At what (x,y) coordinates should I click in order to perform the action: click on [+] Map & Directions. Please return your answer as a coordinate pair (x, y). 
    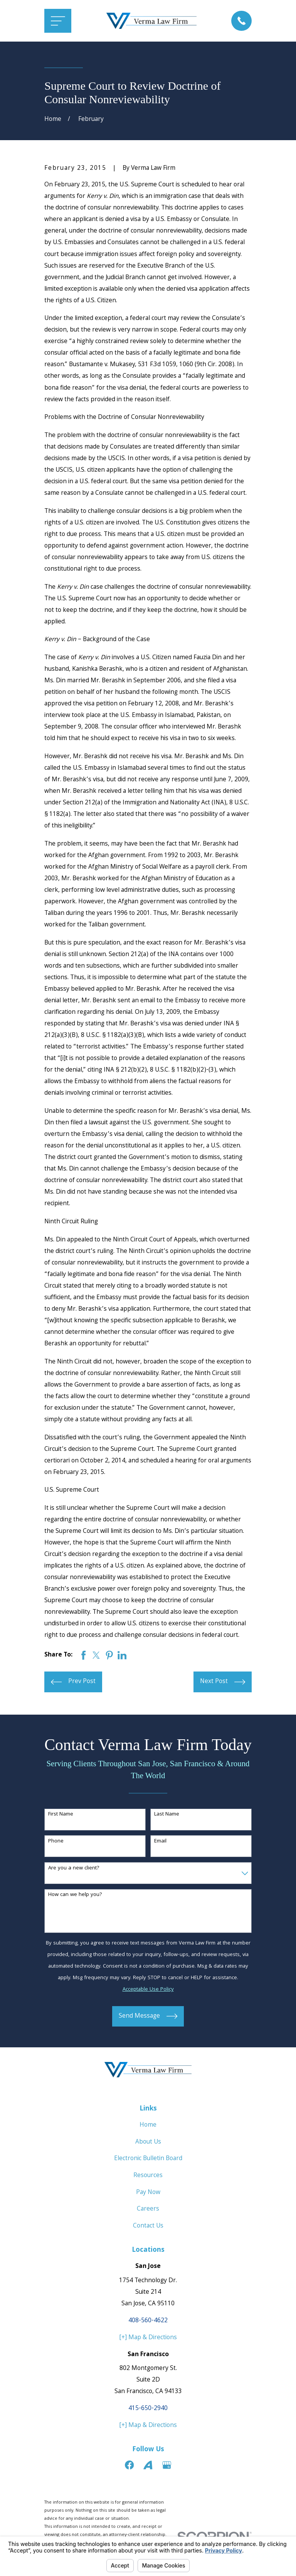
    Looking at the image, I should click on (148, 2338).